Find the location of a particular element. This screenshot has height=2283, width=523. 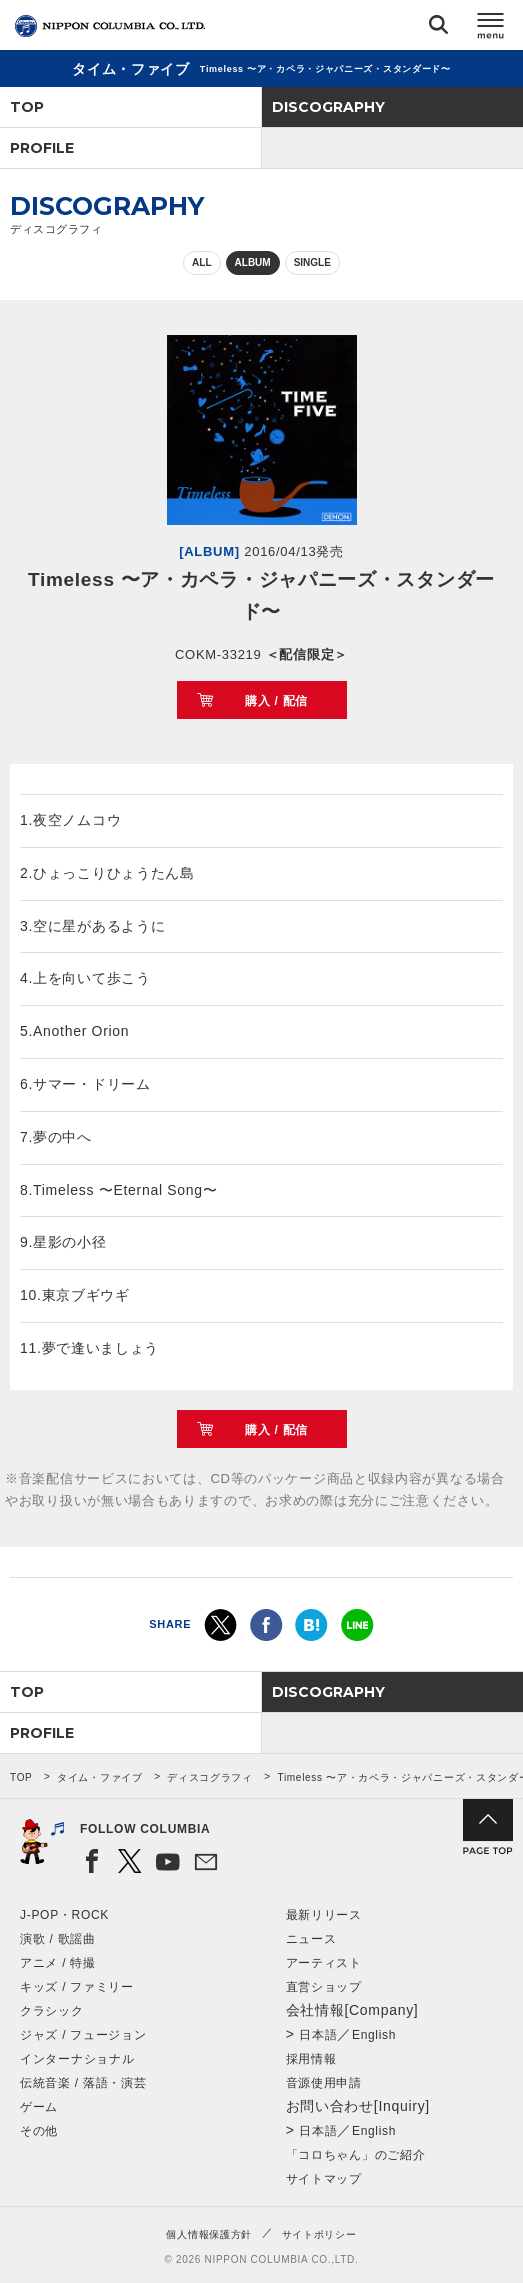

音源使用申請 is located at coordinates (324, 2083).